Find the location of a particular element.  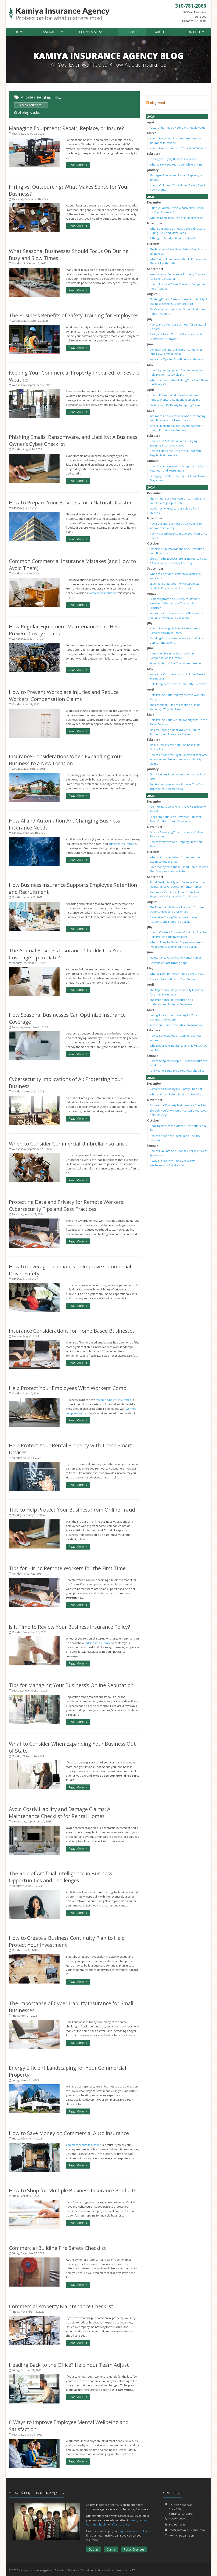

How to Extend the Life of Your HVAC System is located at coordinates (178, 148).